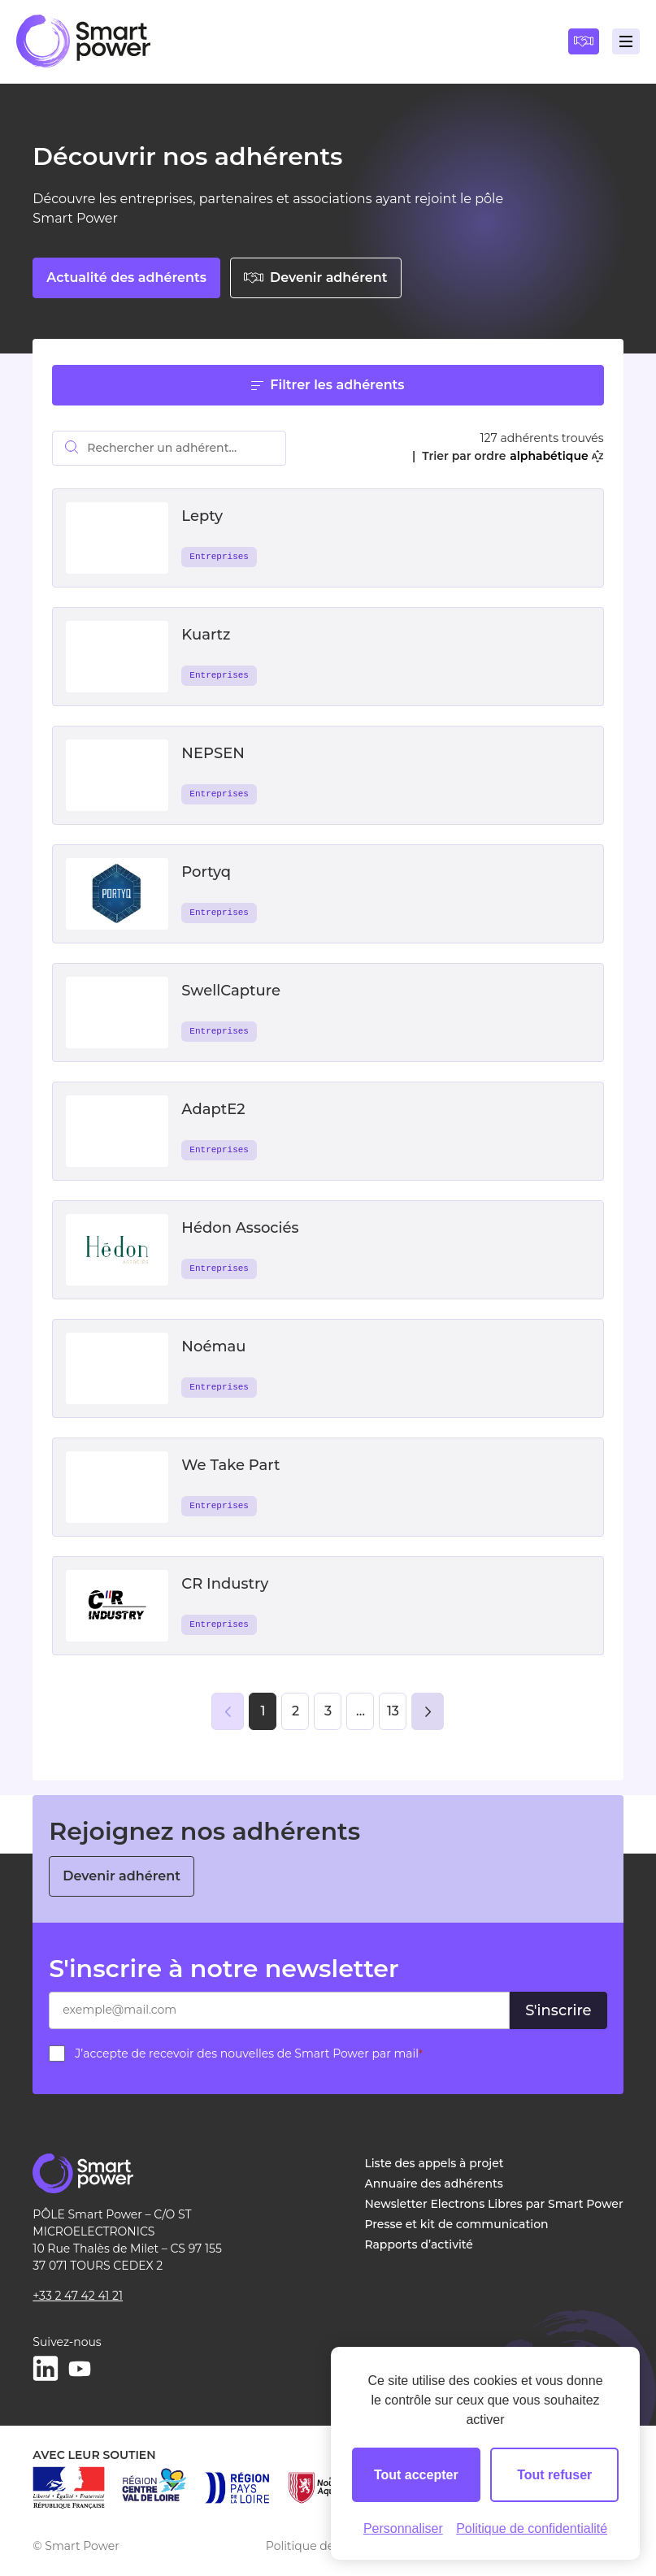 The image size is (656, 2576). Describe the element at coordinates (456, 2224) in the screenshot. I see `Presse et kit de communication` at that location.